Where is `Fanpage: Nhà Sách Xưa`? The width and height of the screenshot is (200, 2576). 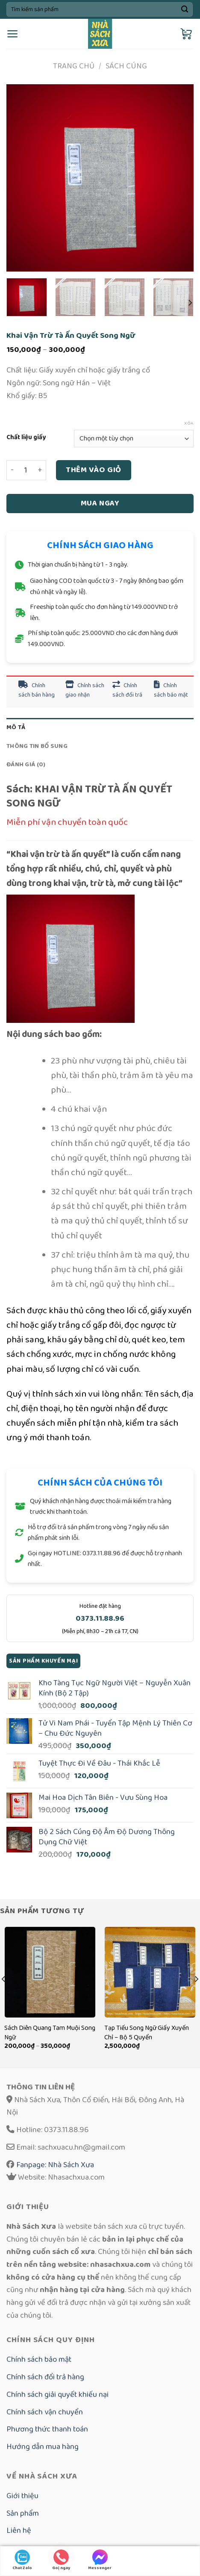 Fanpage: Nhà Sách Xưa is located at coordinates (54, 2165).